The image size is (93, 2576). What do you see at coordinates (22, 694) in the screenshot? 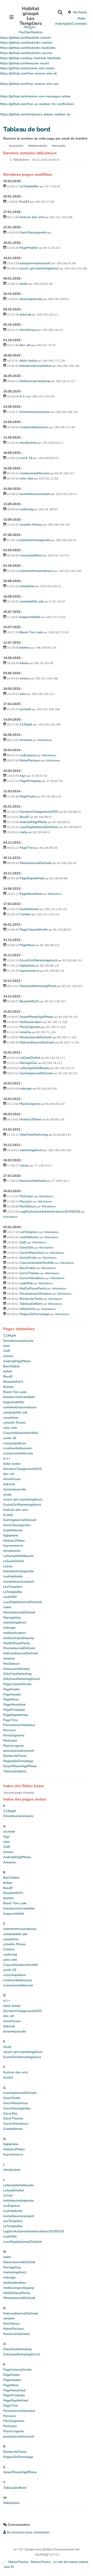
I see `aiavi` at bounding box center [22, 694].